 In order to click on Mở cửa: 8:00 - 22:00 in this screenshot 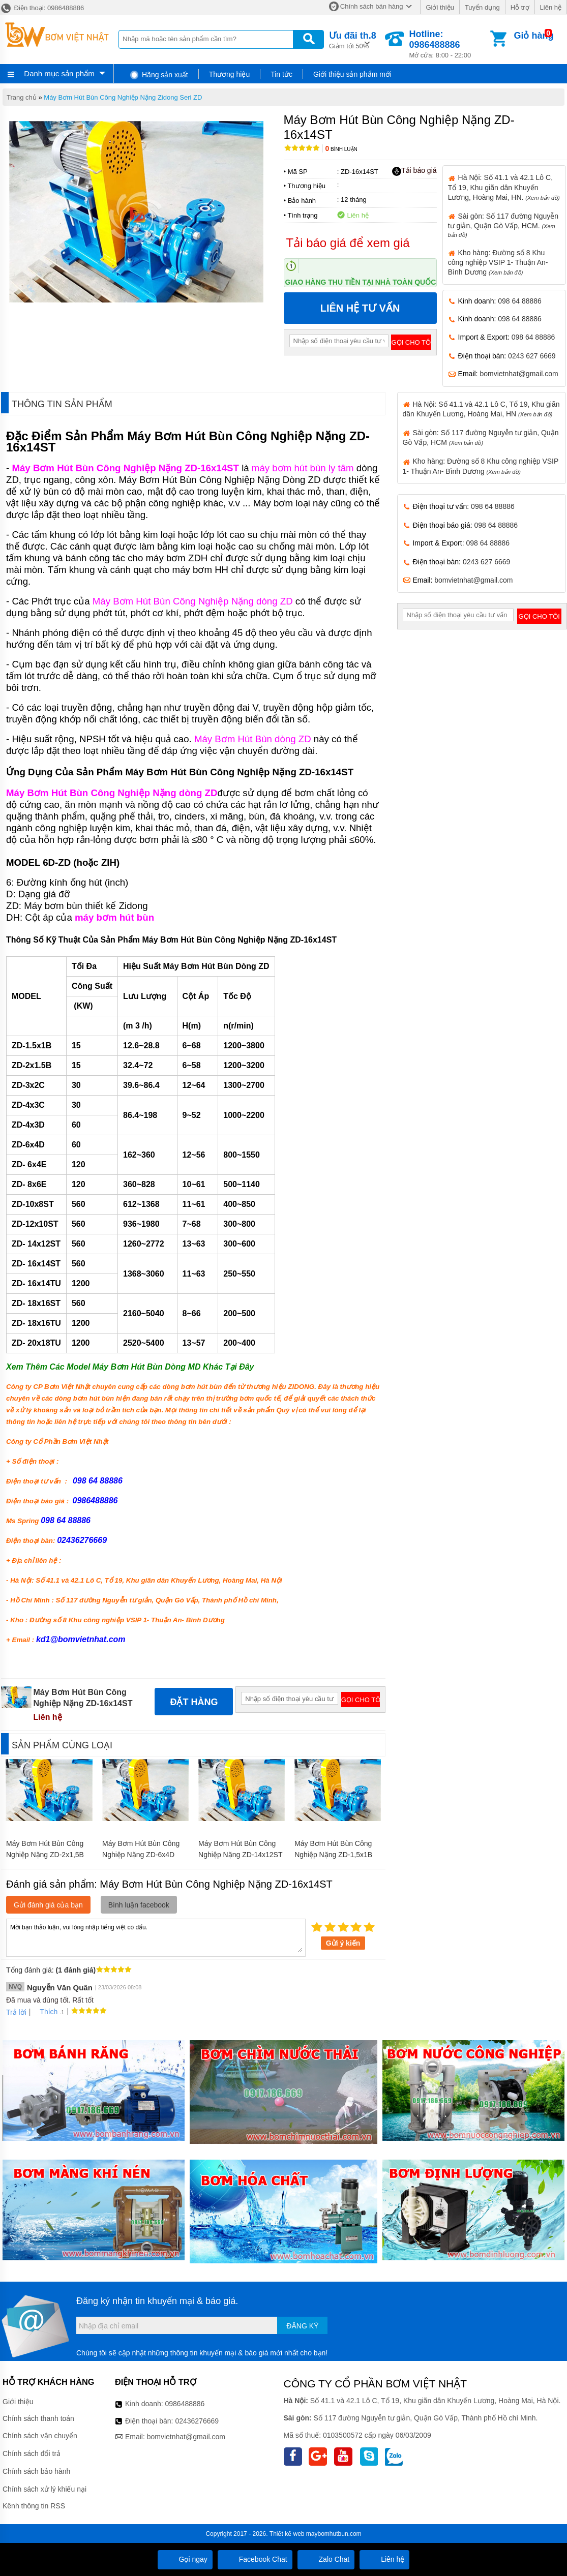, I will do `click(448, 44)`.